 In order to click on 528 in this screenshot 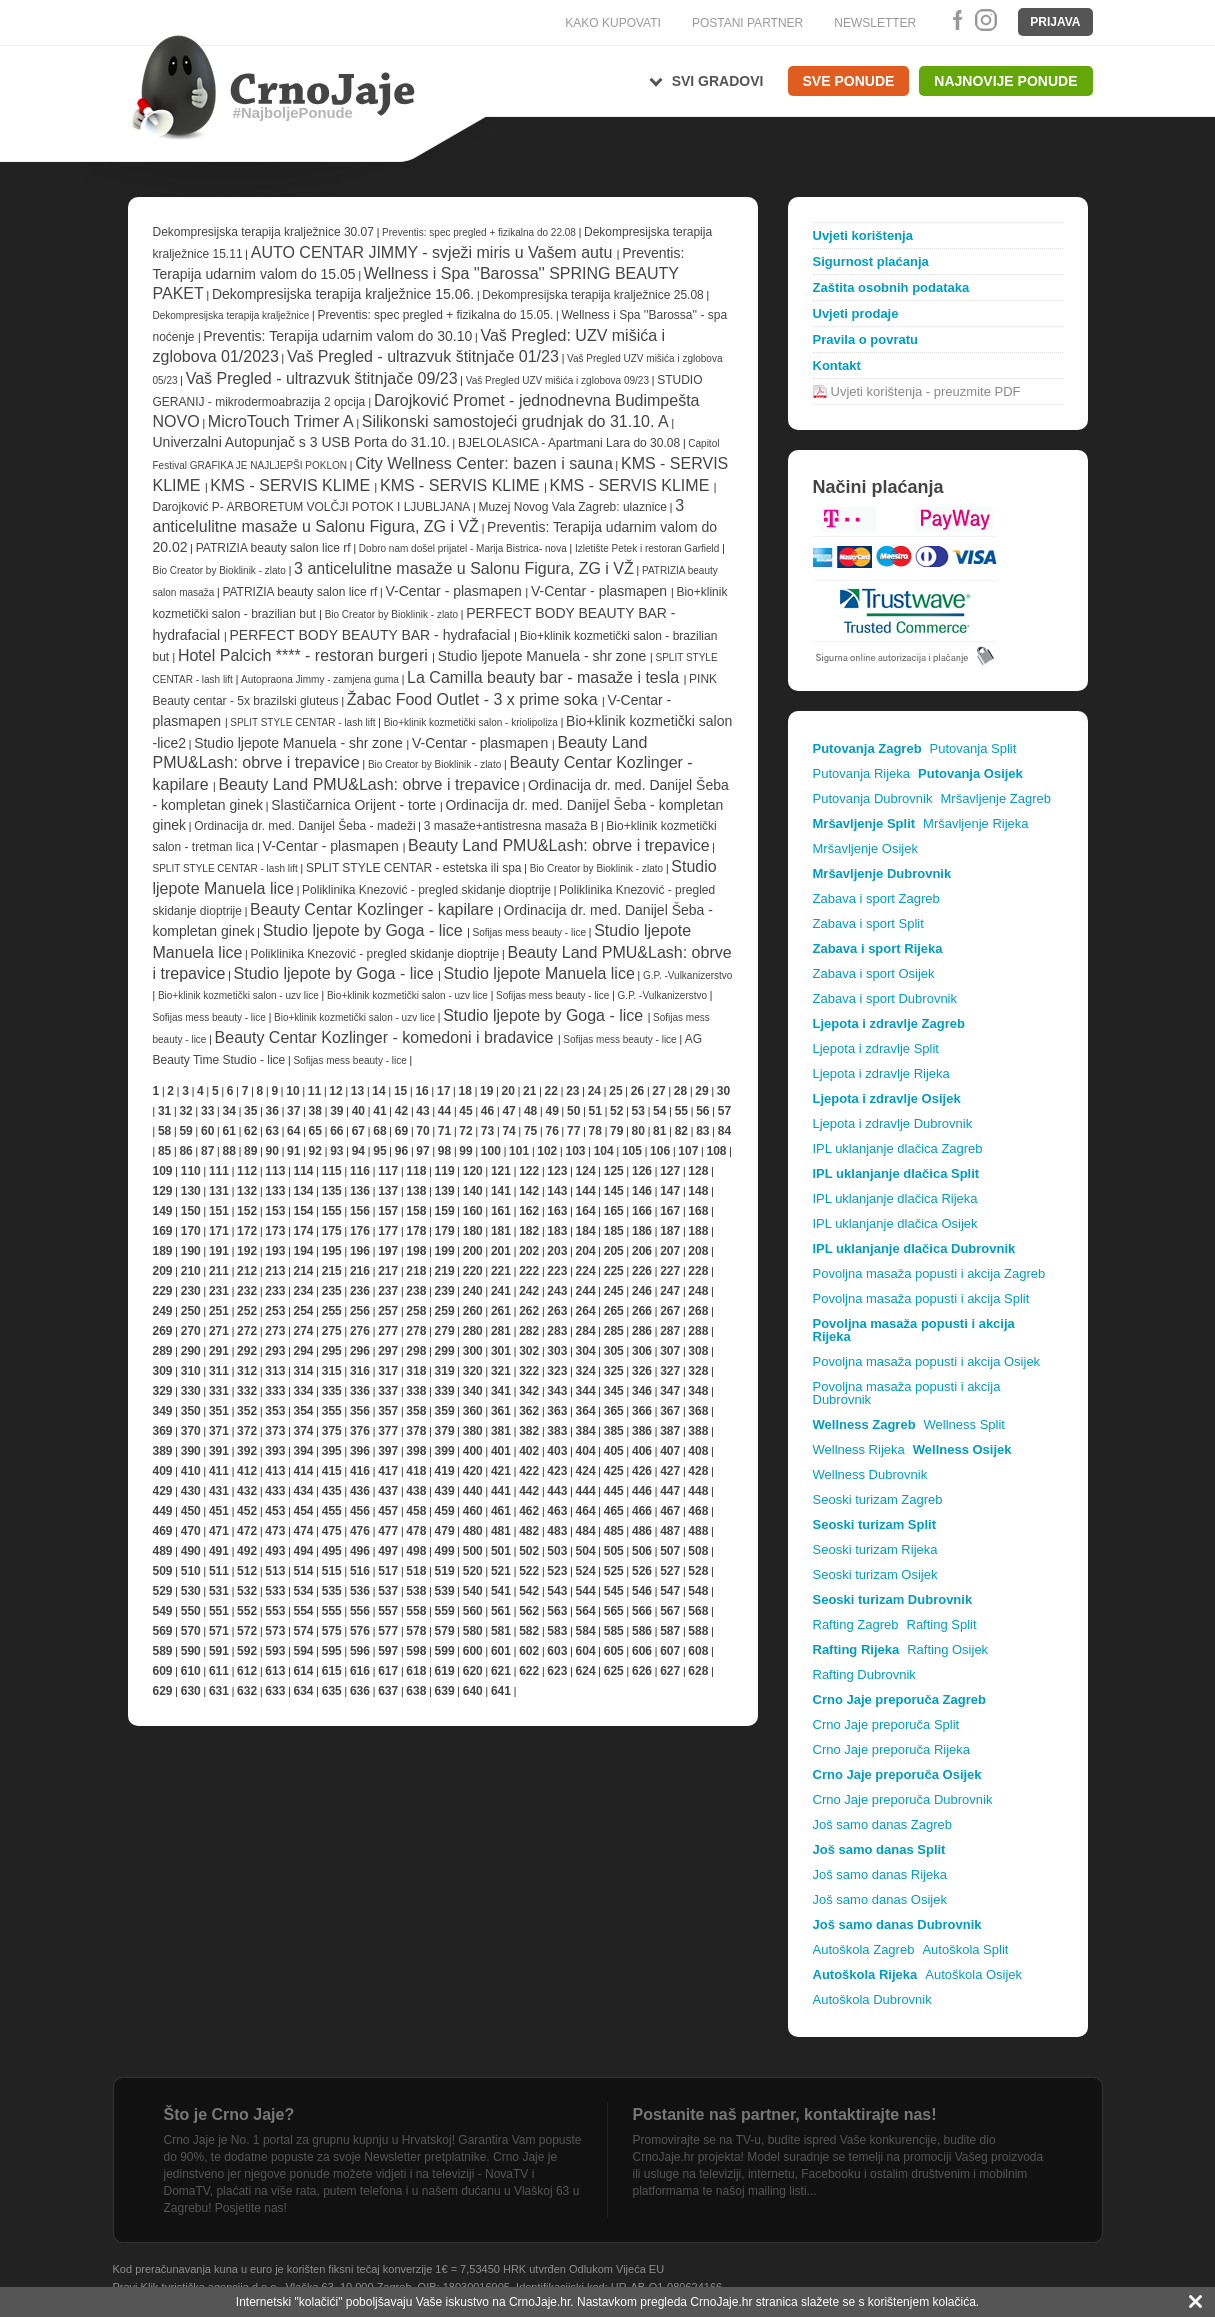, I will do `click(698, 1571)`.